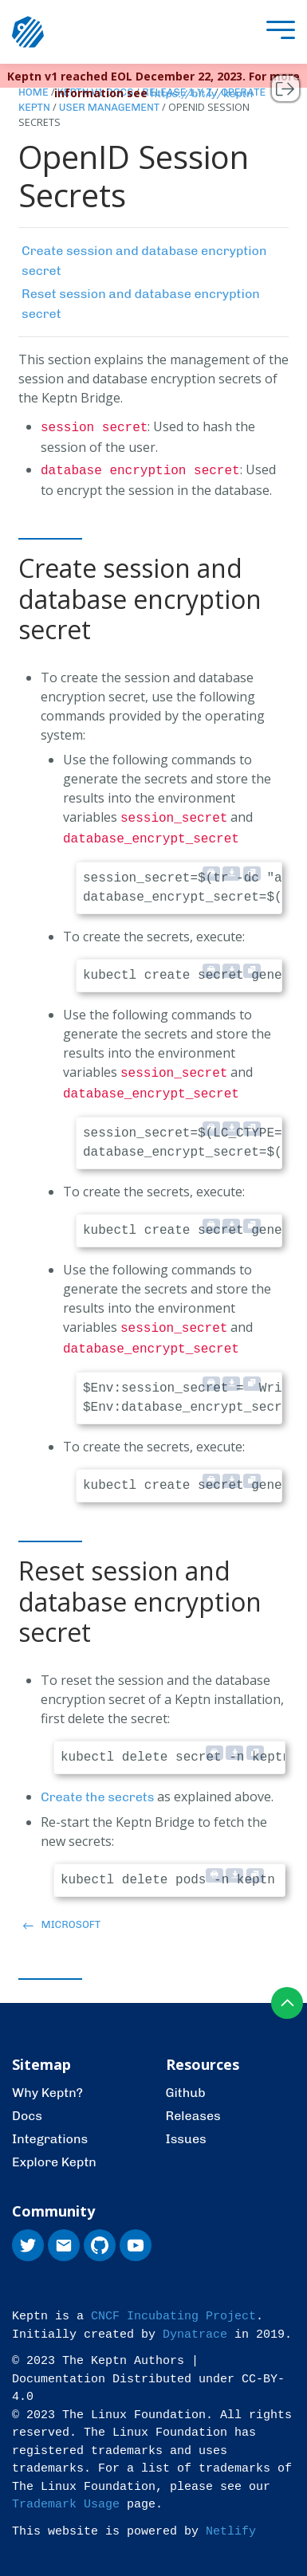 The image size is (307, 2576). I want to click on Create the secrets, so click(97, 1784).